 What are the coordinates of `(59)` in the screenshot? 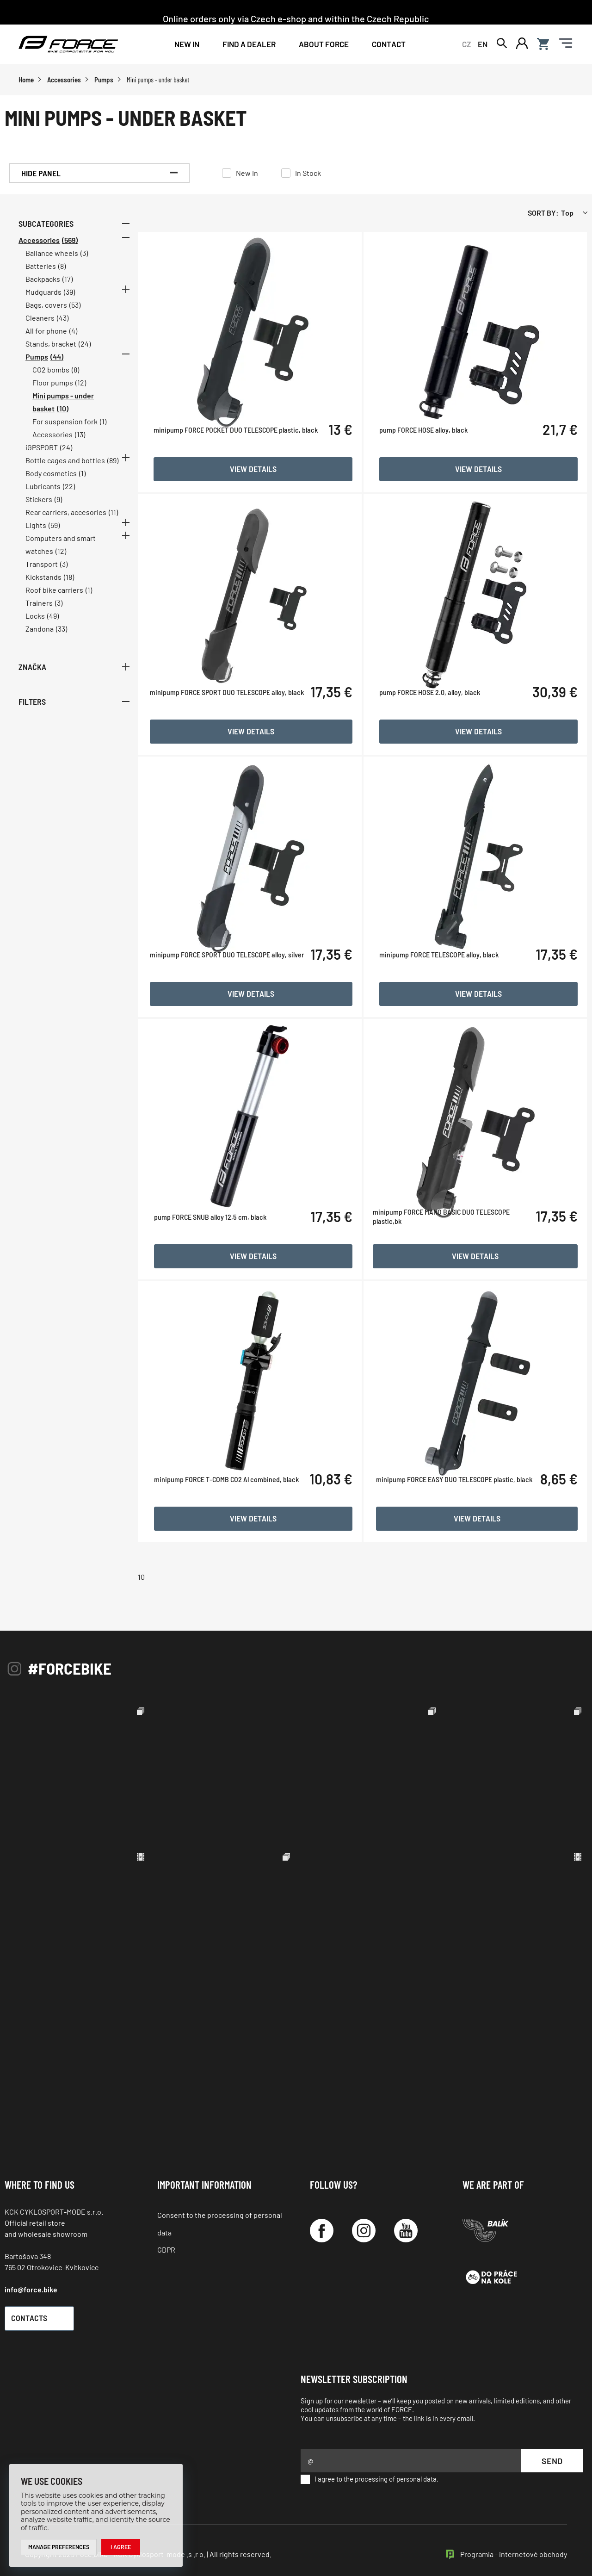 It's located at (54, 532).